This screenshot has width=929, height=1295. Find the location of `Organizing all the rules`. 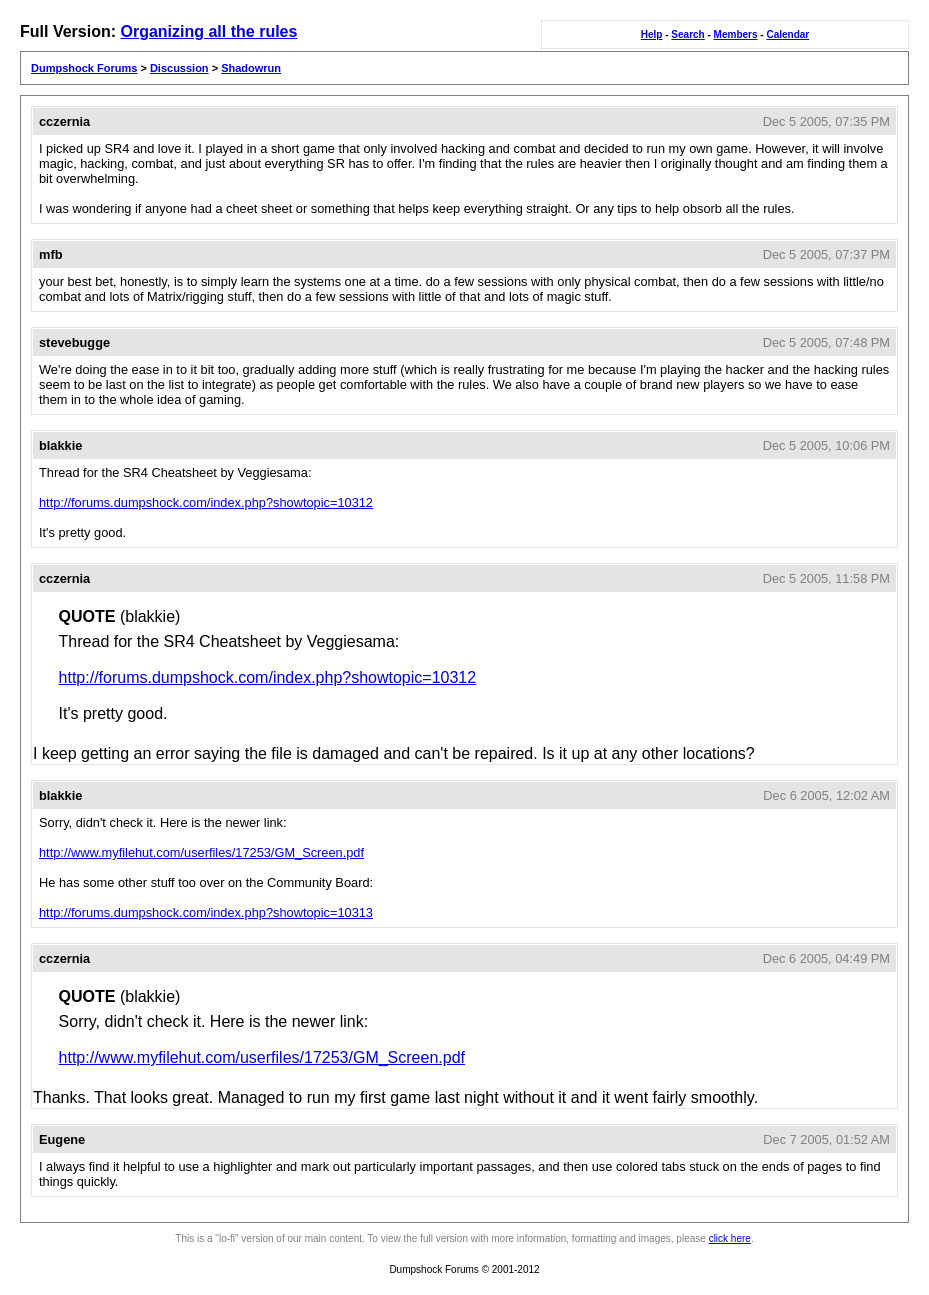

Organizing all the rules is located at coordinates (208, 31).